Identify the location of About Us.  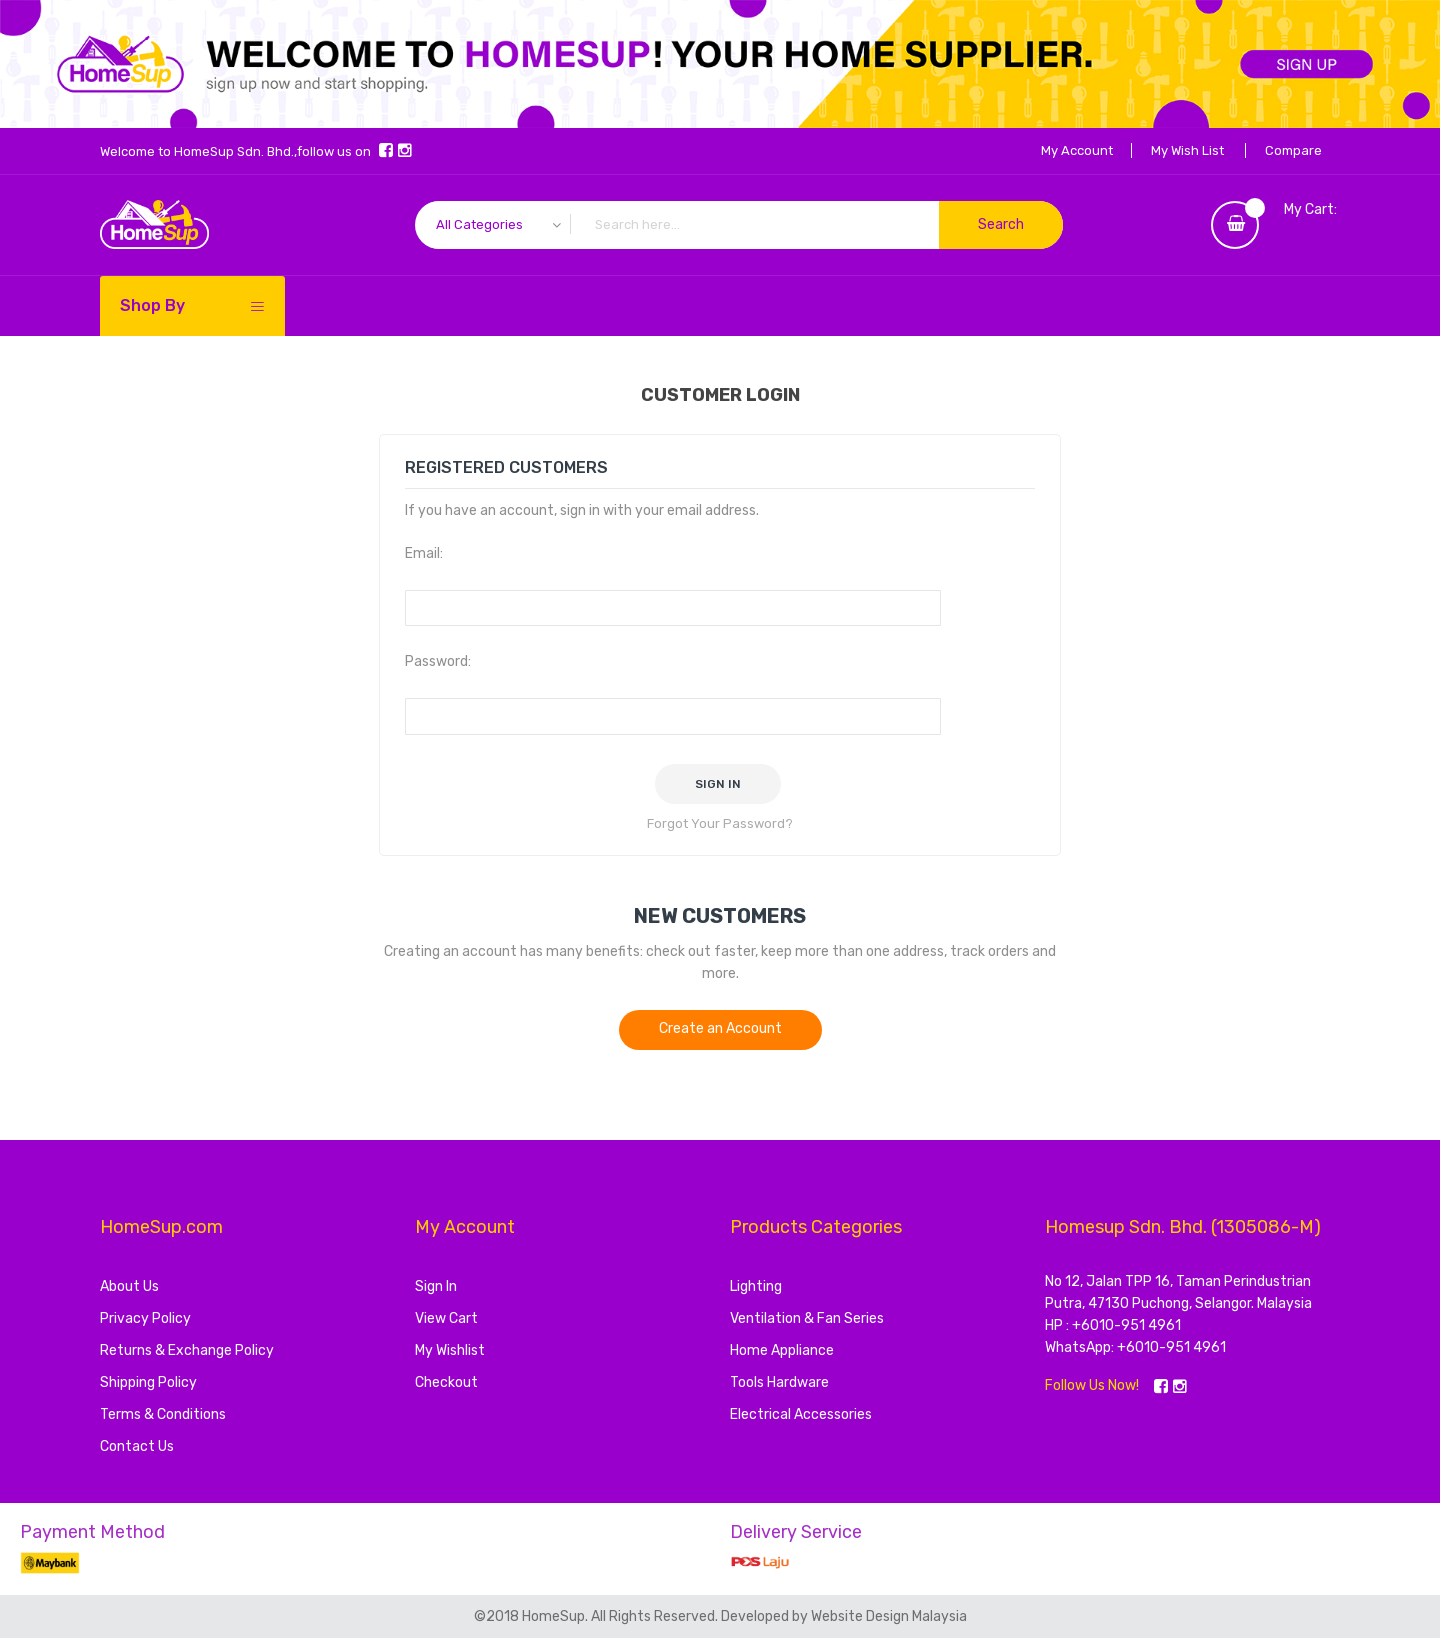
(129, 1288).